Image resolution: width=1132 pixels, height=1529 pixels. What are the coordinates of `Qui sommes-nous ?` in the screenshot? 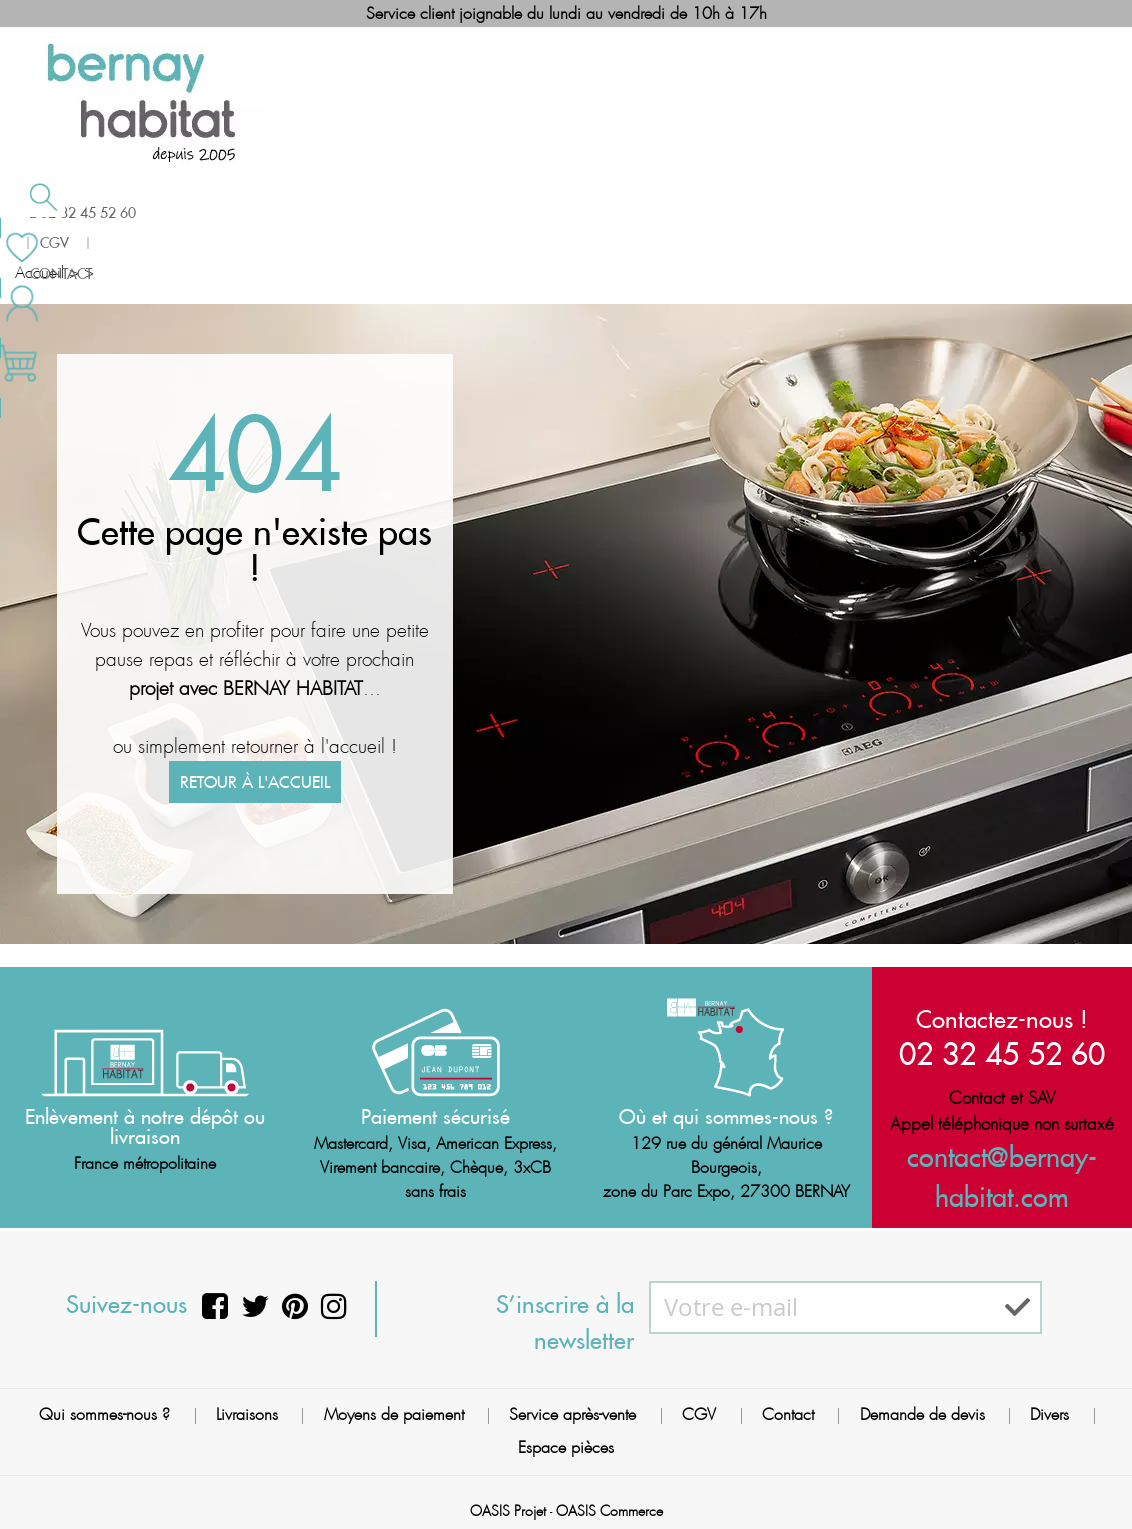 It's located at (104, 1406).